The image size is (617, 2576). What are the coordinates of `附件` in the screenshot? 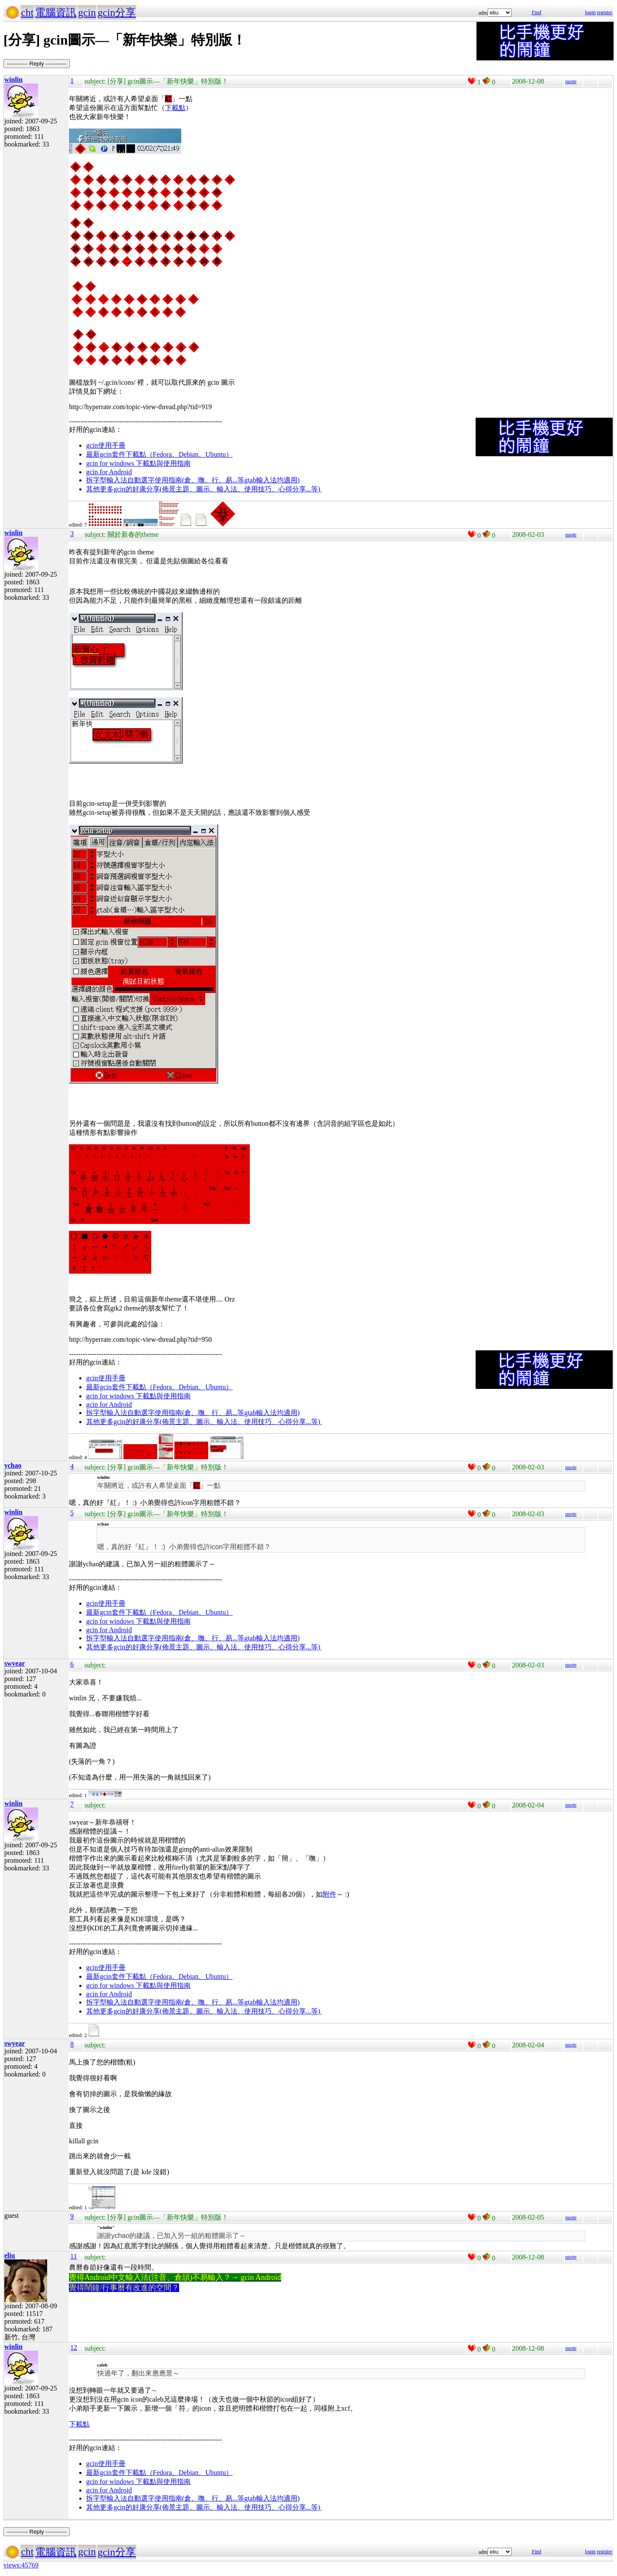 It's located at (329, 1894).